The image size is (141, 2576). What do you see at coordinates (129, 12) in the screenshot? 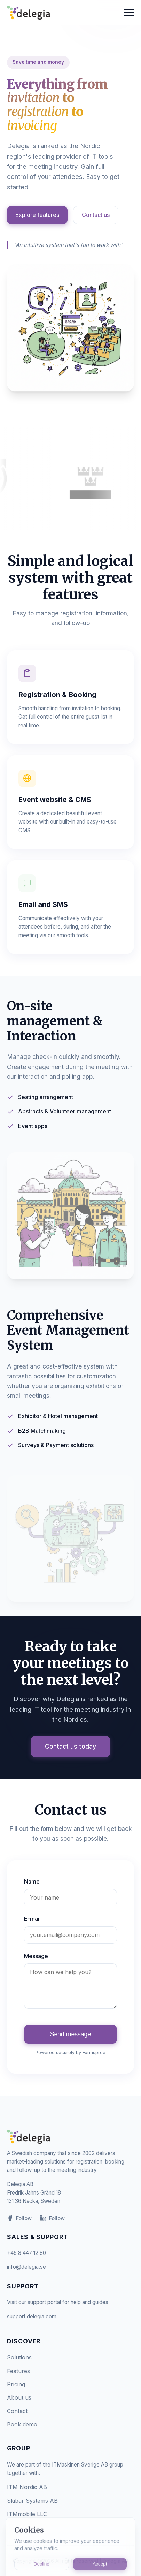
I see `[Toggle menu]` at bounding box center [129, 12].